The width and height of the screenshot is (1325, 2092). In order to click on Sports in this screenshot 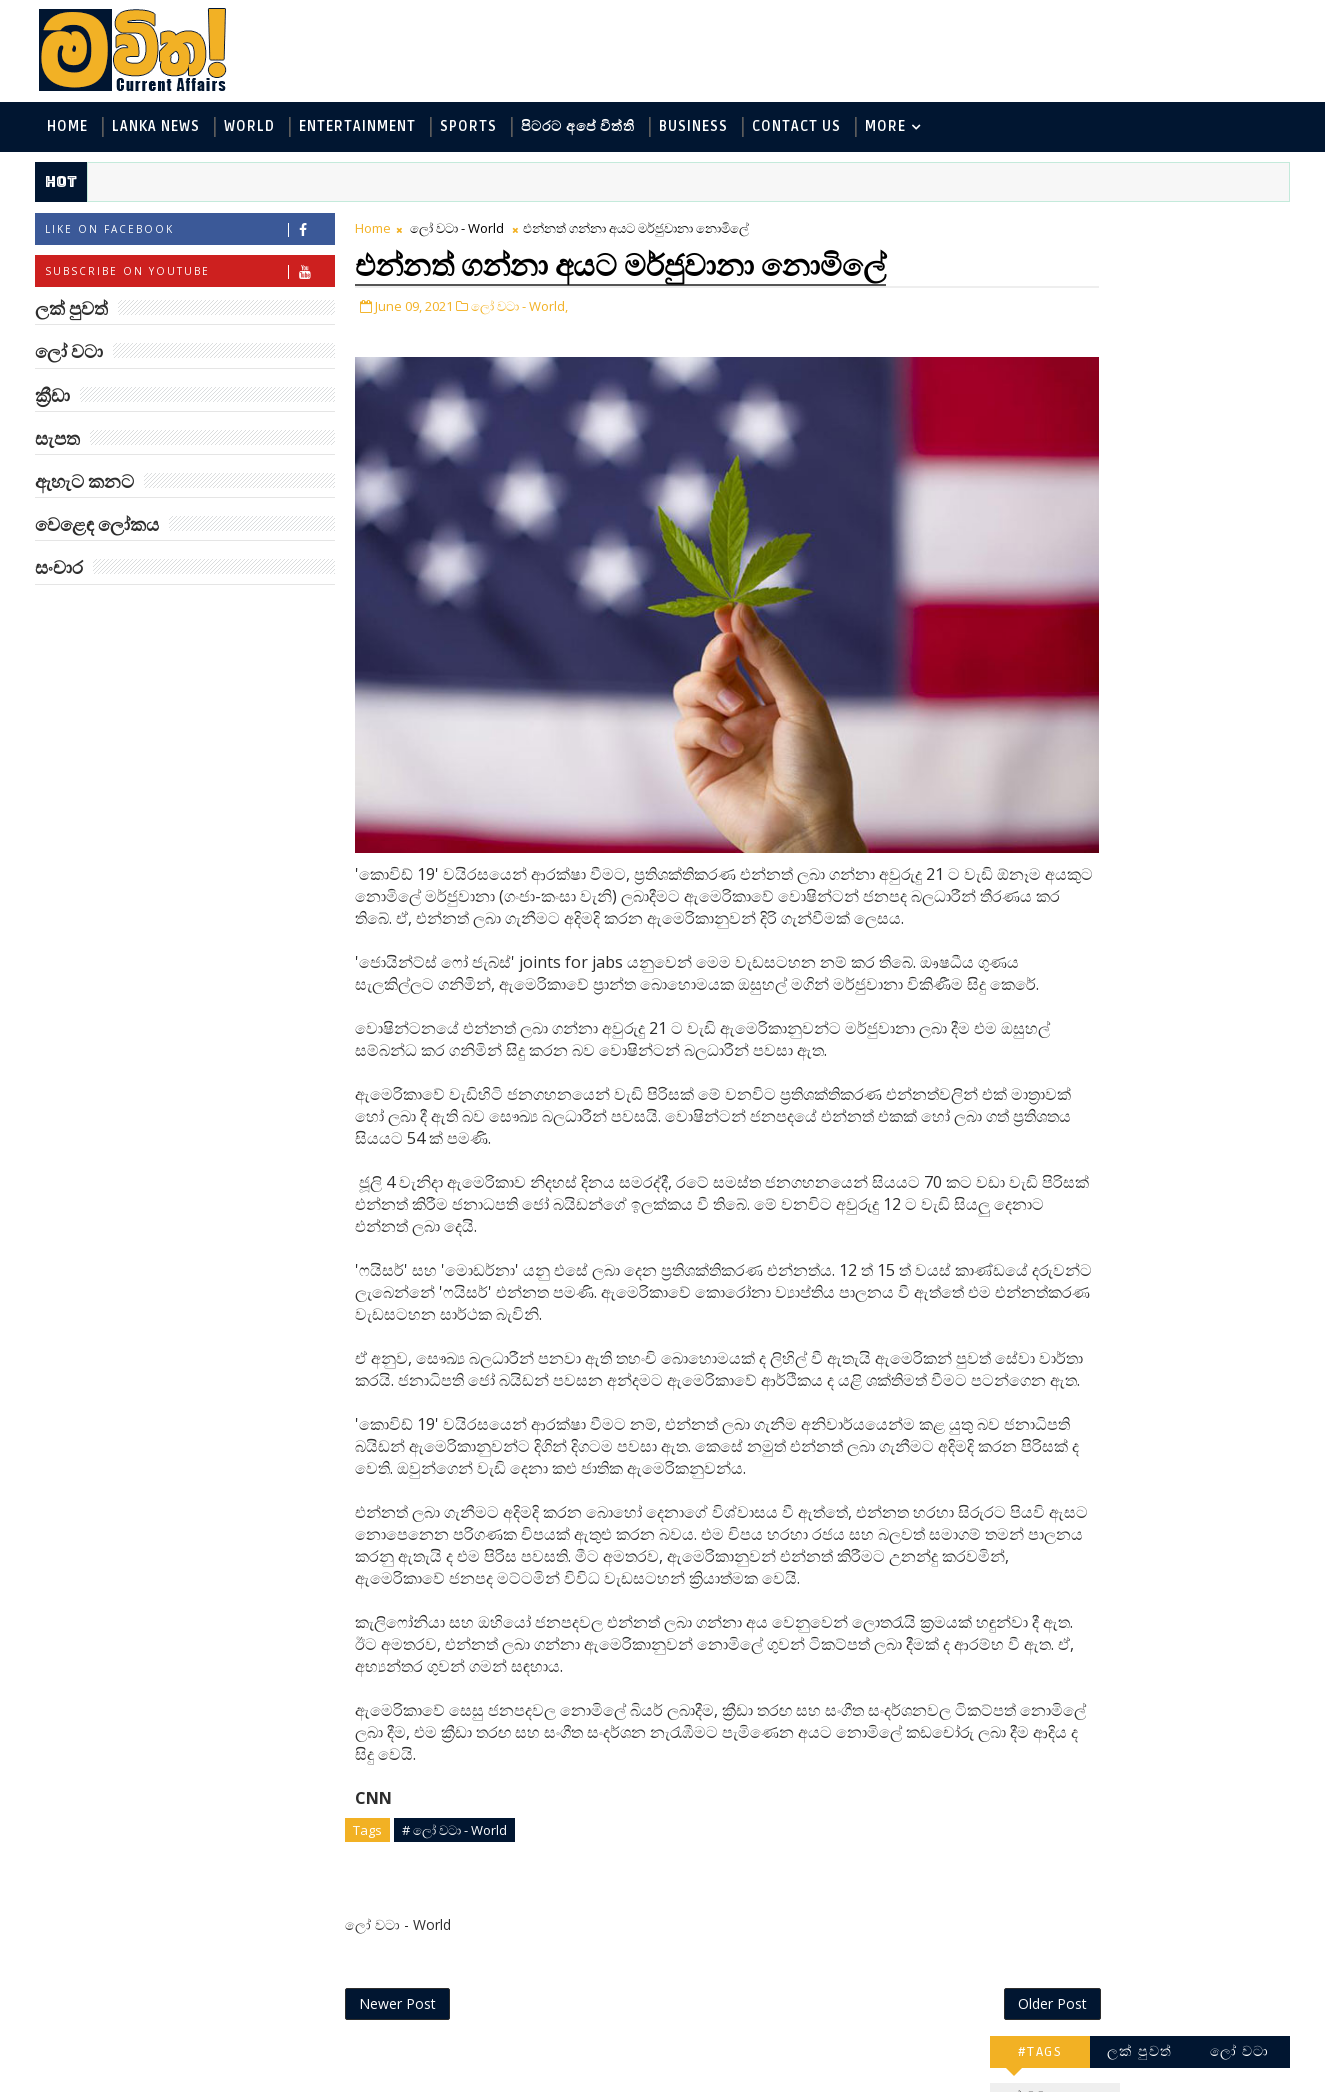, I will do `click(471, 128)`.